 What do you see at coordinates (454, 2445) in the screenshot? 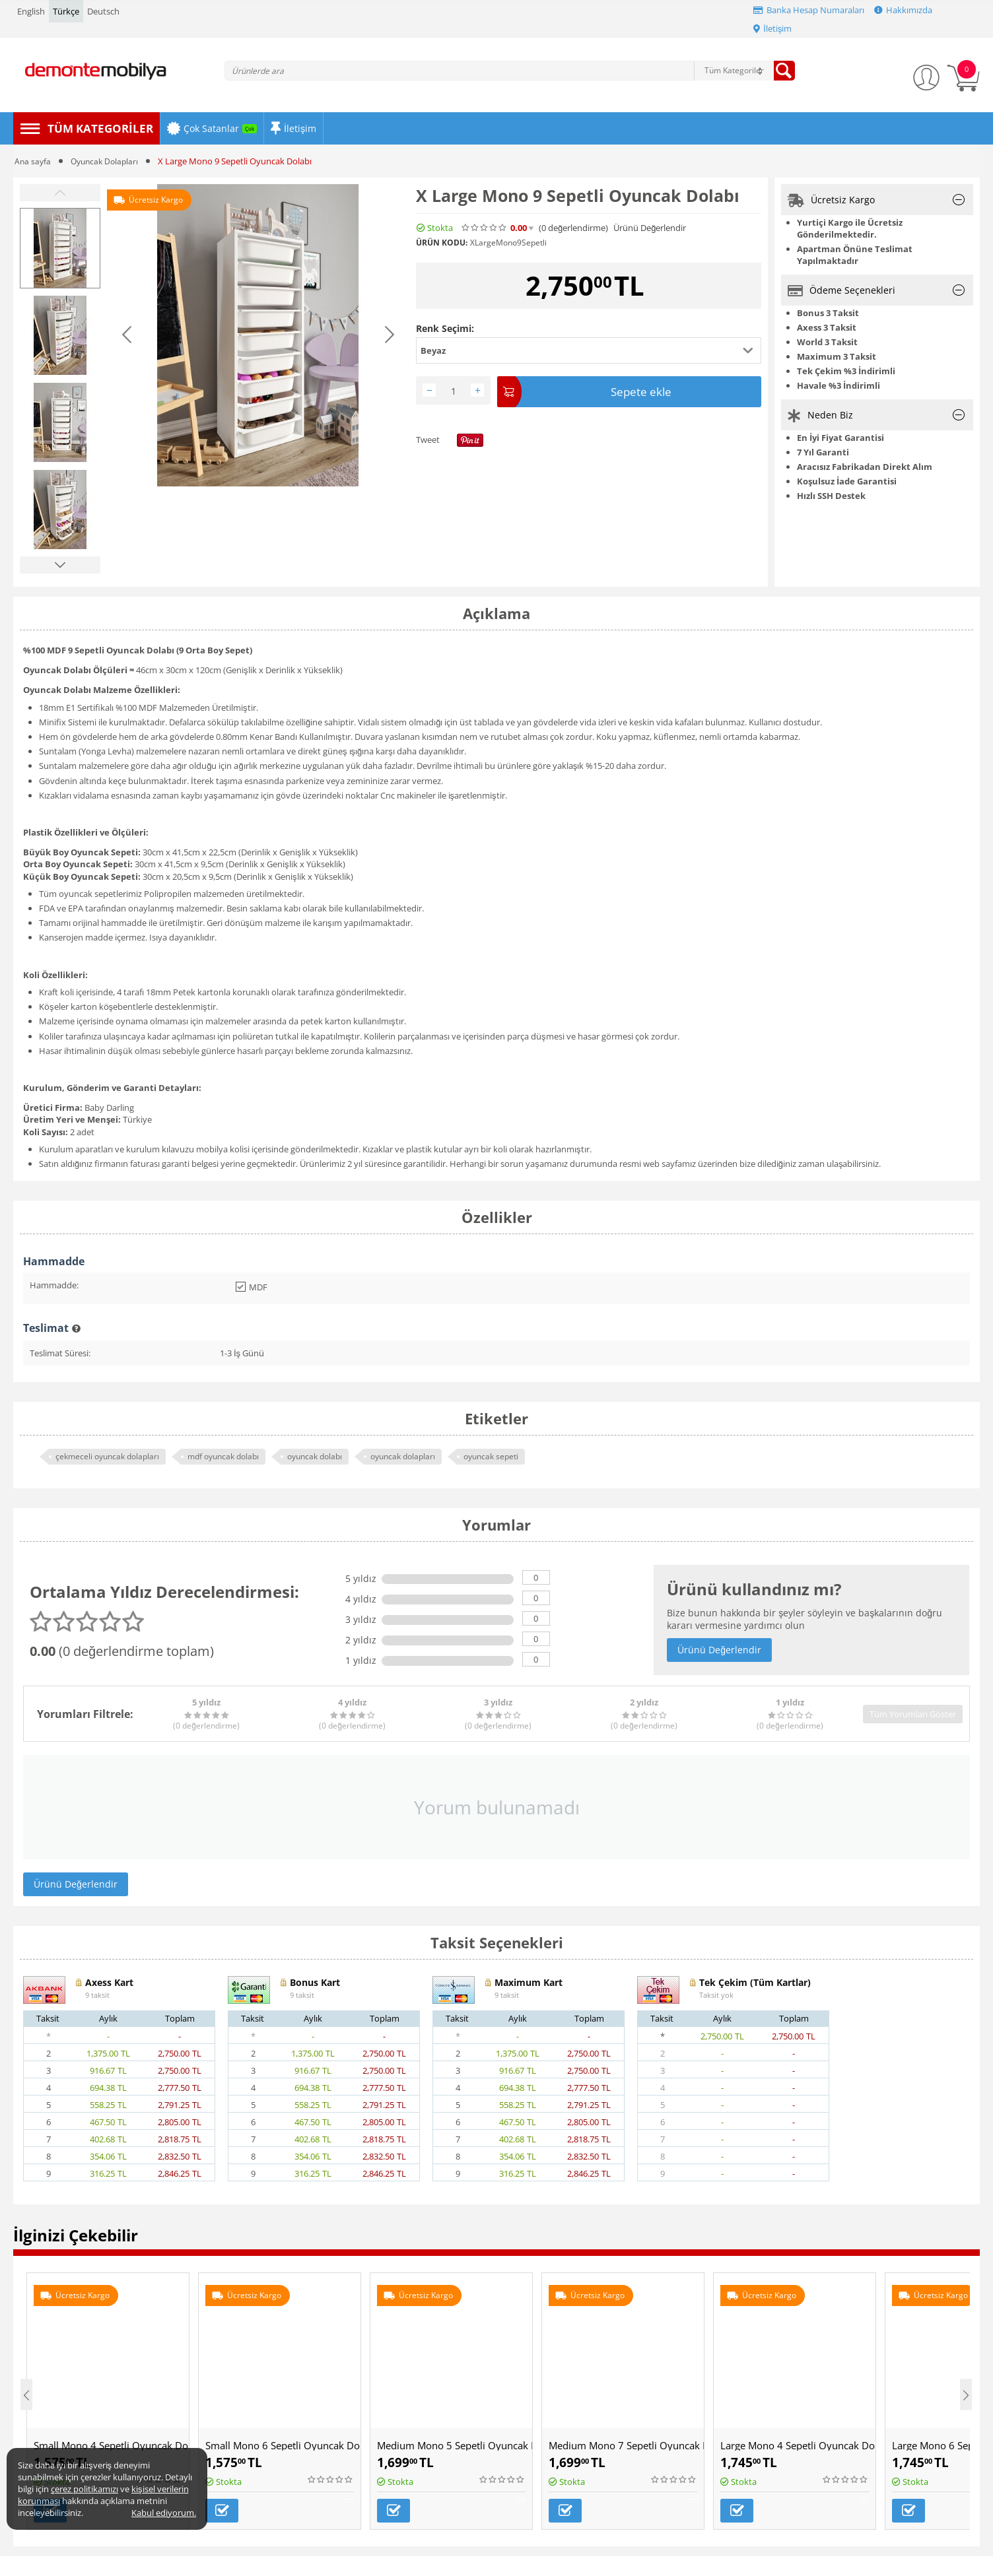
I see `Medium Mono 5 Sepetli Oyuncak Dolabı` at bounding box center [454, 2445].